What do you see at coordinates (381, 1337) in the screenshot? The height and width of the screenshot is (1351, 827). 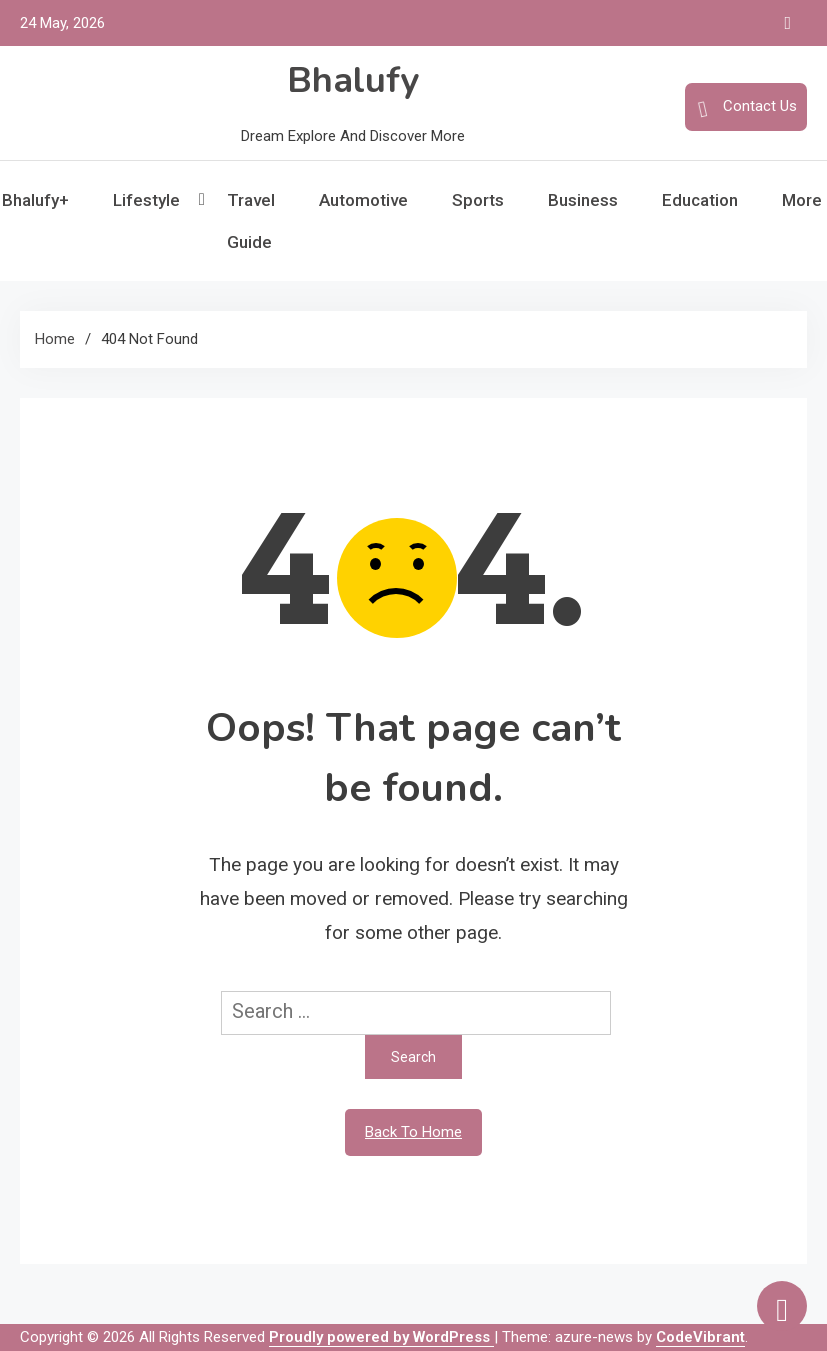 I see `Proudly powered by WordPress` at bounding box center [381, 1337].